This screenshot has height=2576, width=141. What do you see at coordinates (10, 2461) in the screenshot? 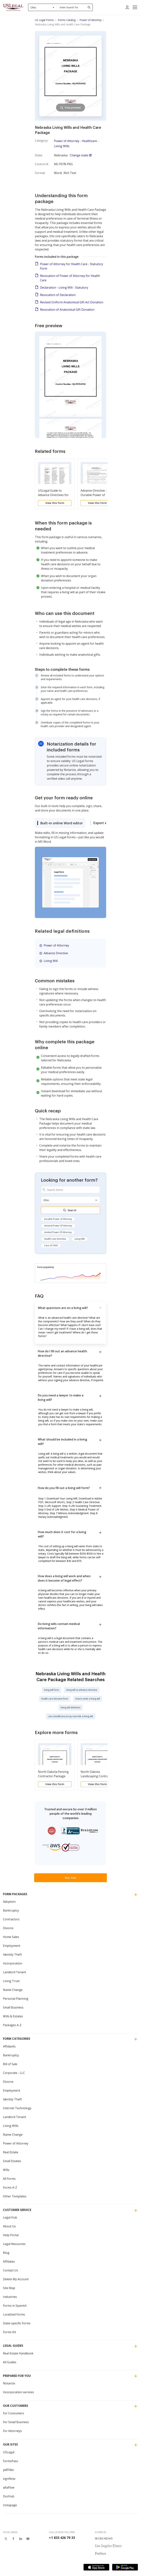
I see `FormsPass` at bounding box center [10, 2461].